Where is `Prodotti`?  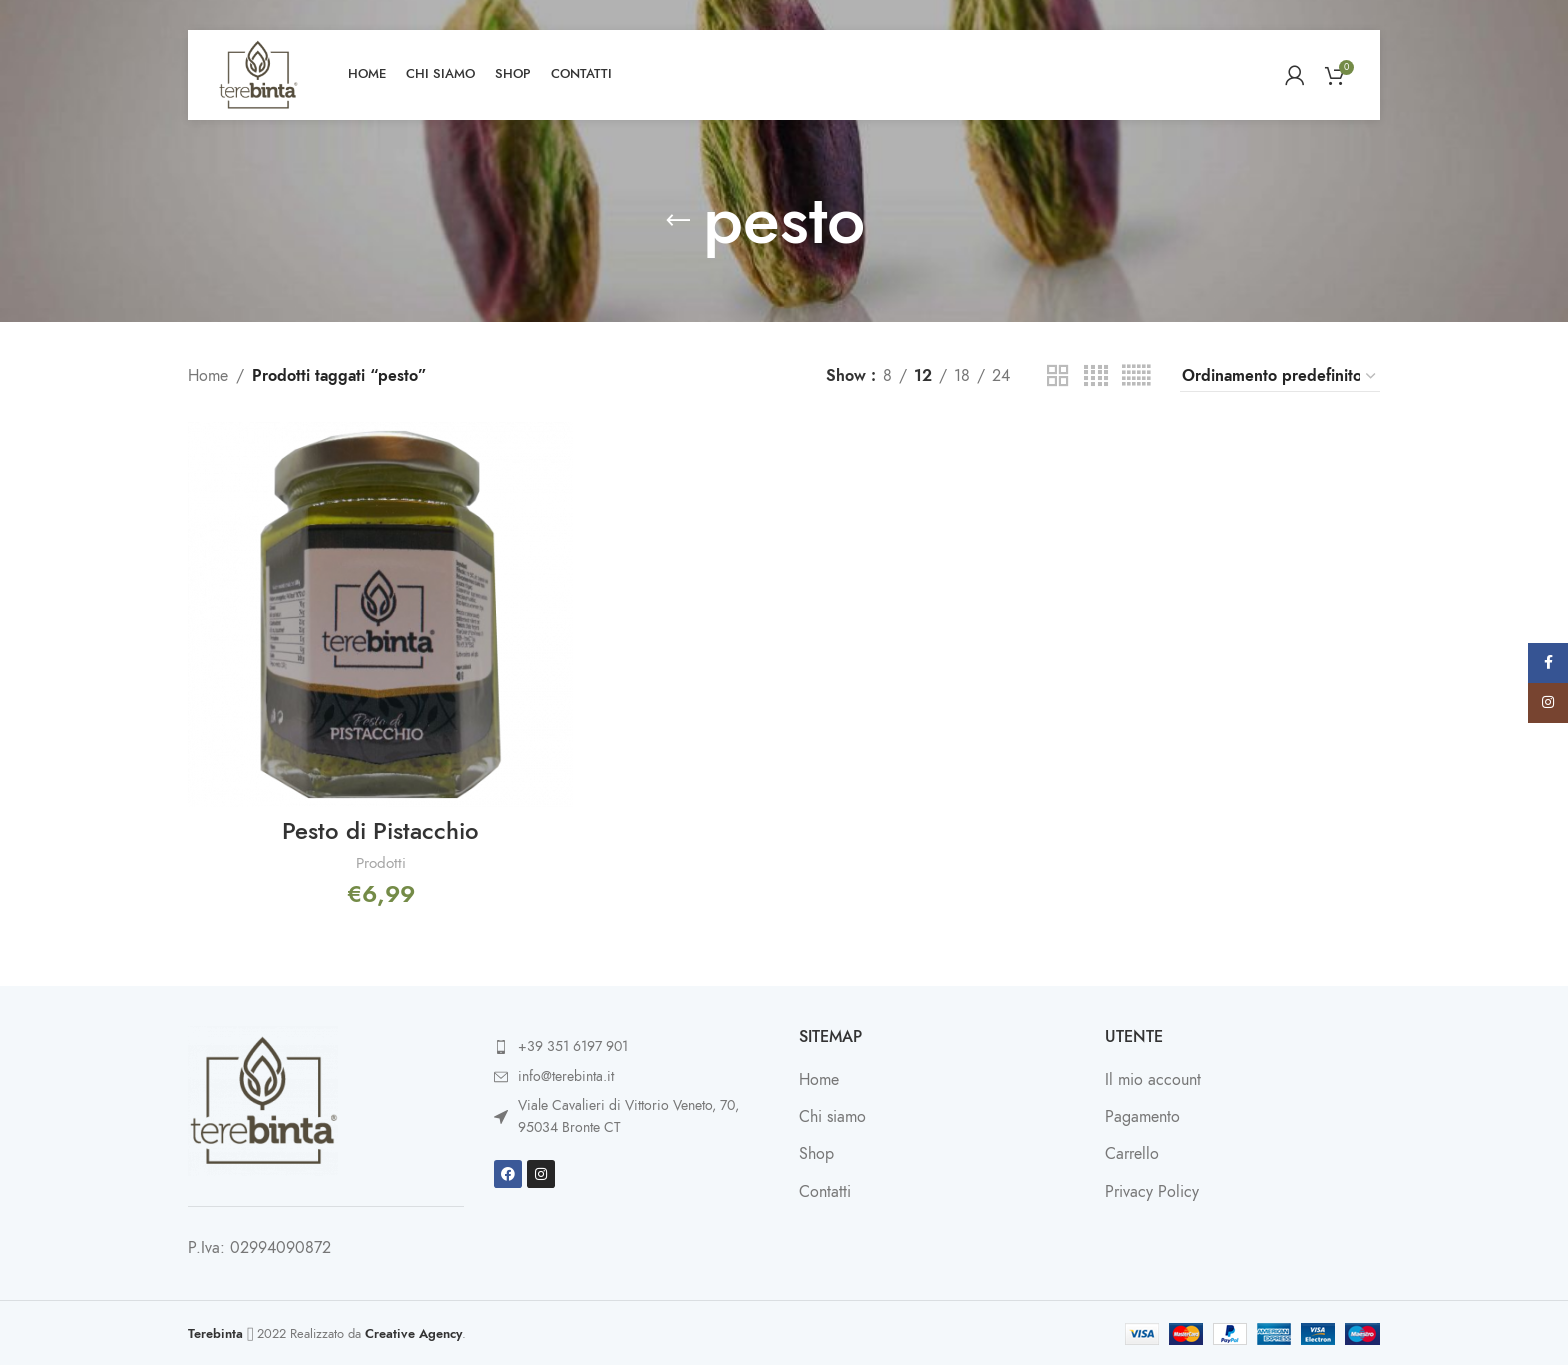
Prodotti is located at coordinates (380, 861).